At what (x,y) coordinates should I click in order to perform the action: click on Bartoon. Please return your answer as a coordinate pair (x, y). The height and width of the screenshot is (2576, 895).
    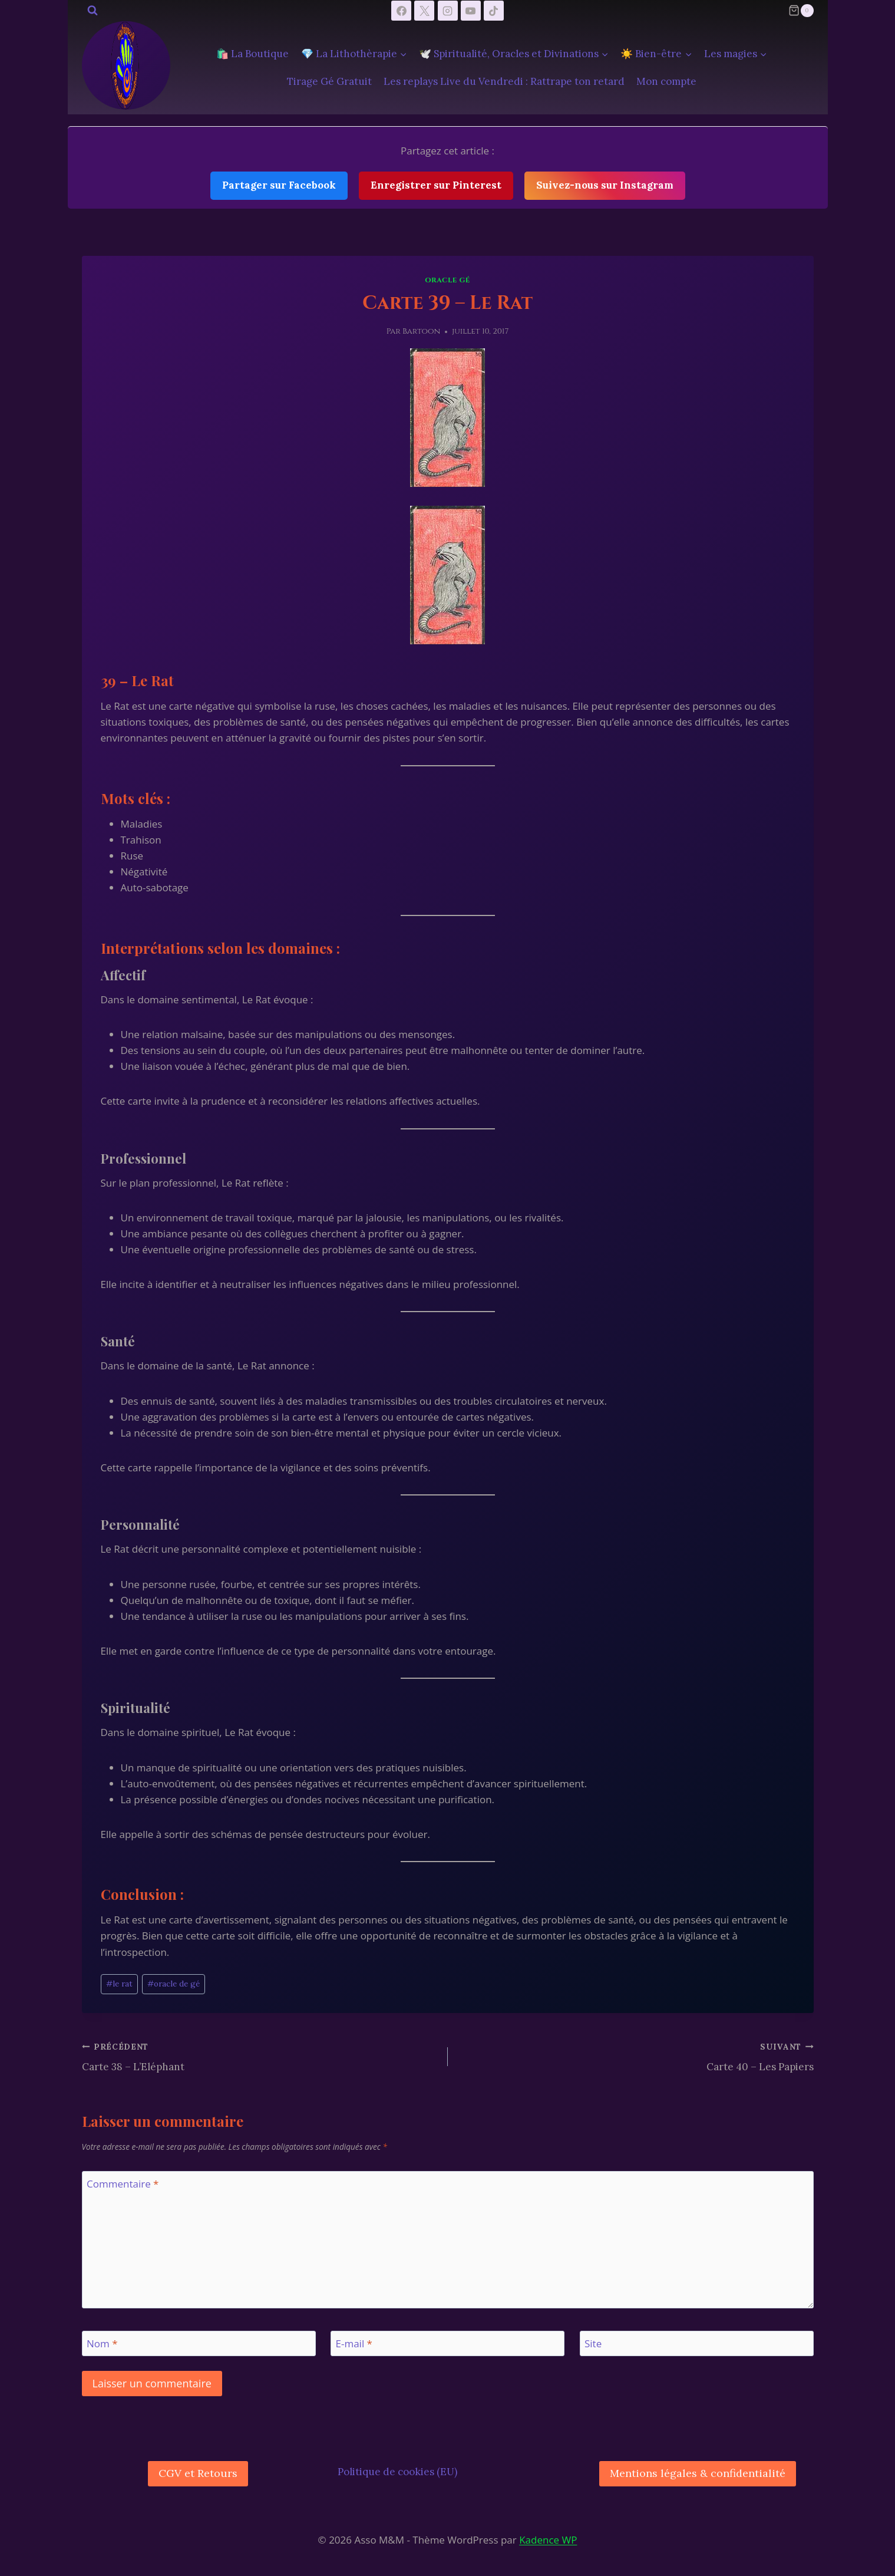
    Looking at the image, I should click on (421, 331).